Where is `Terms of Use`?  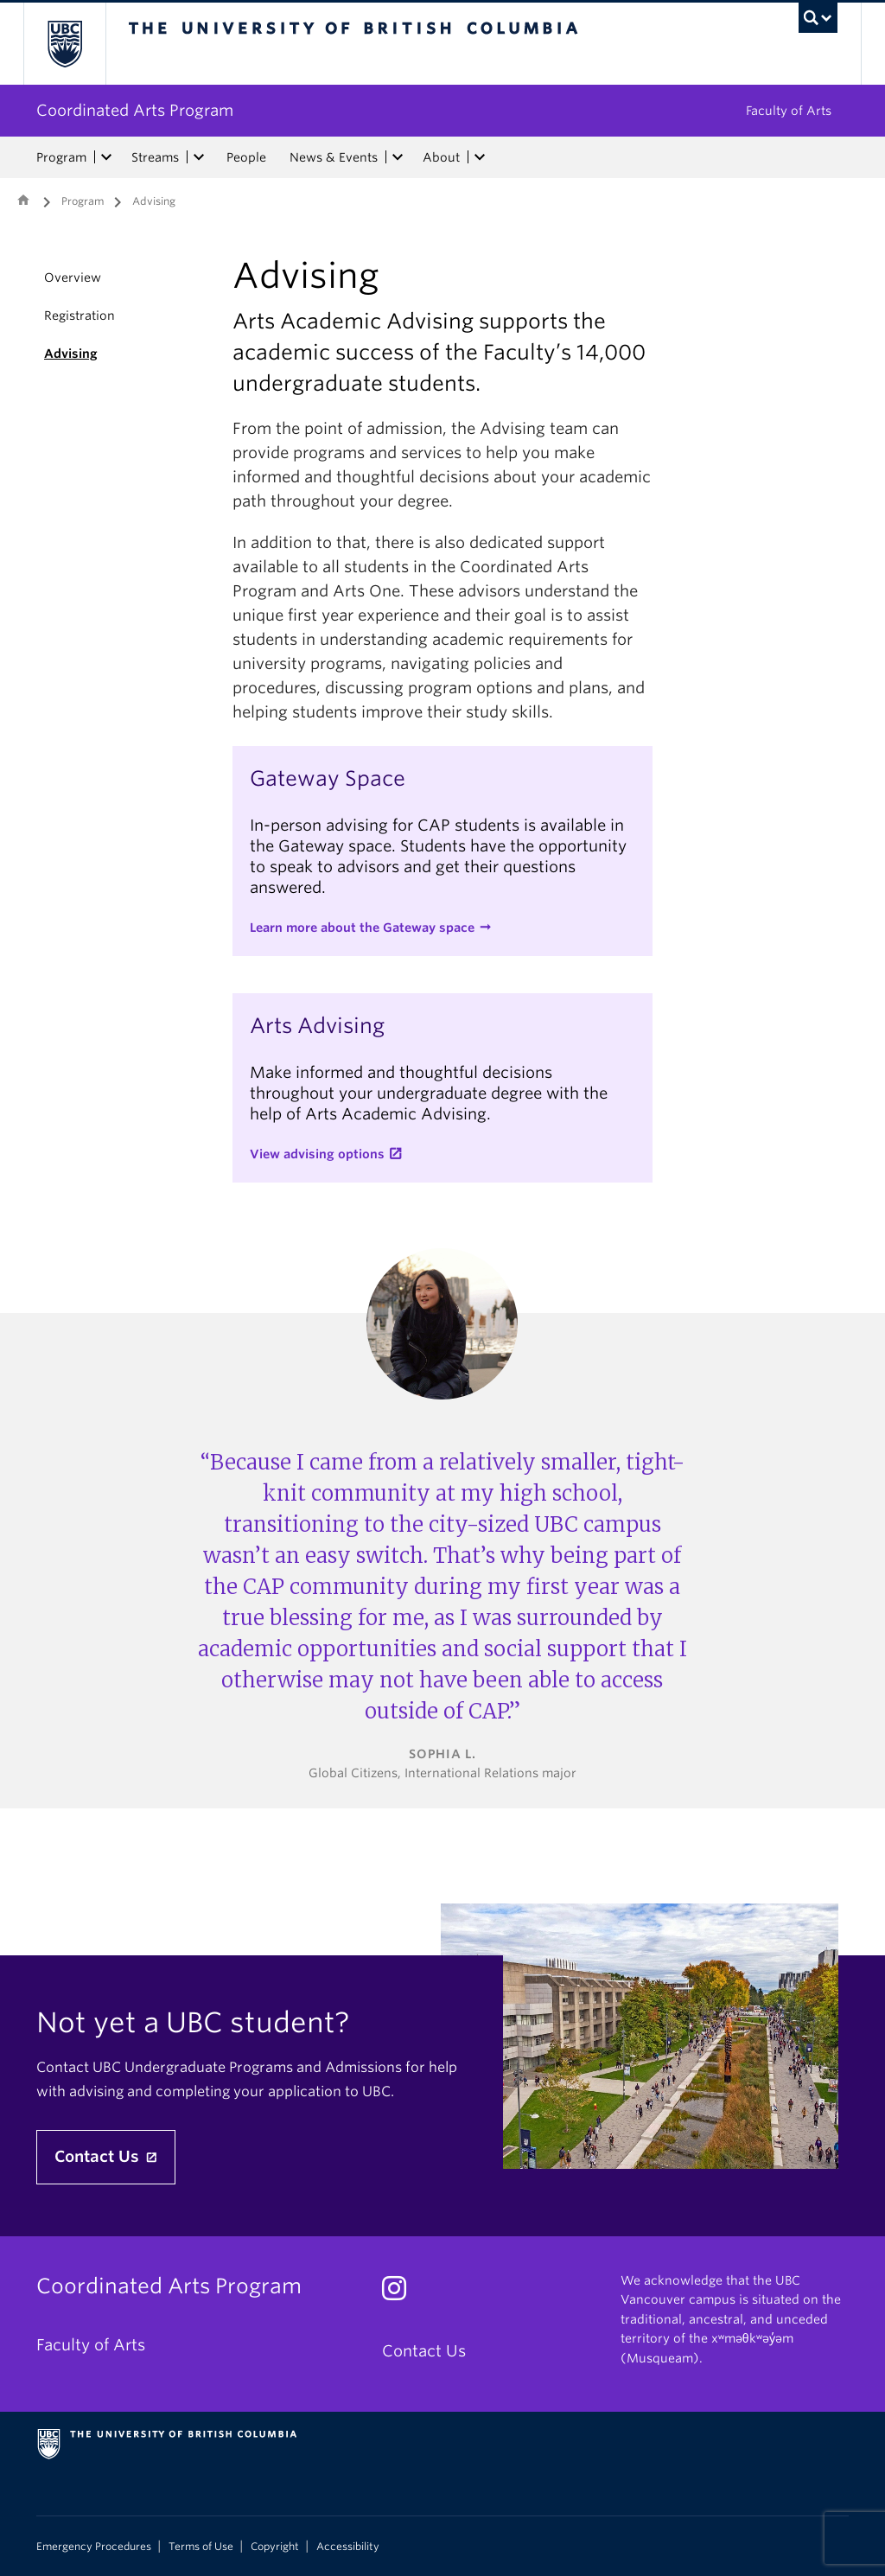
Terms of Use is located at coordinates (201, 2547).